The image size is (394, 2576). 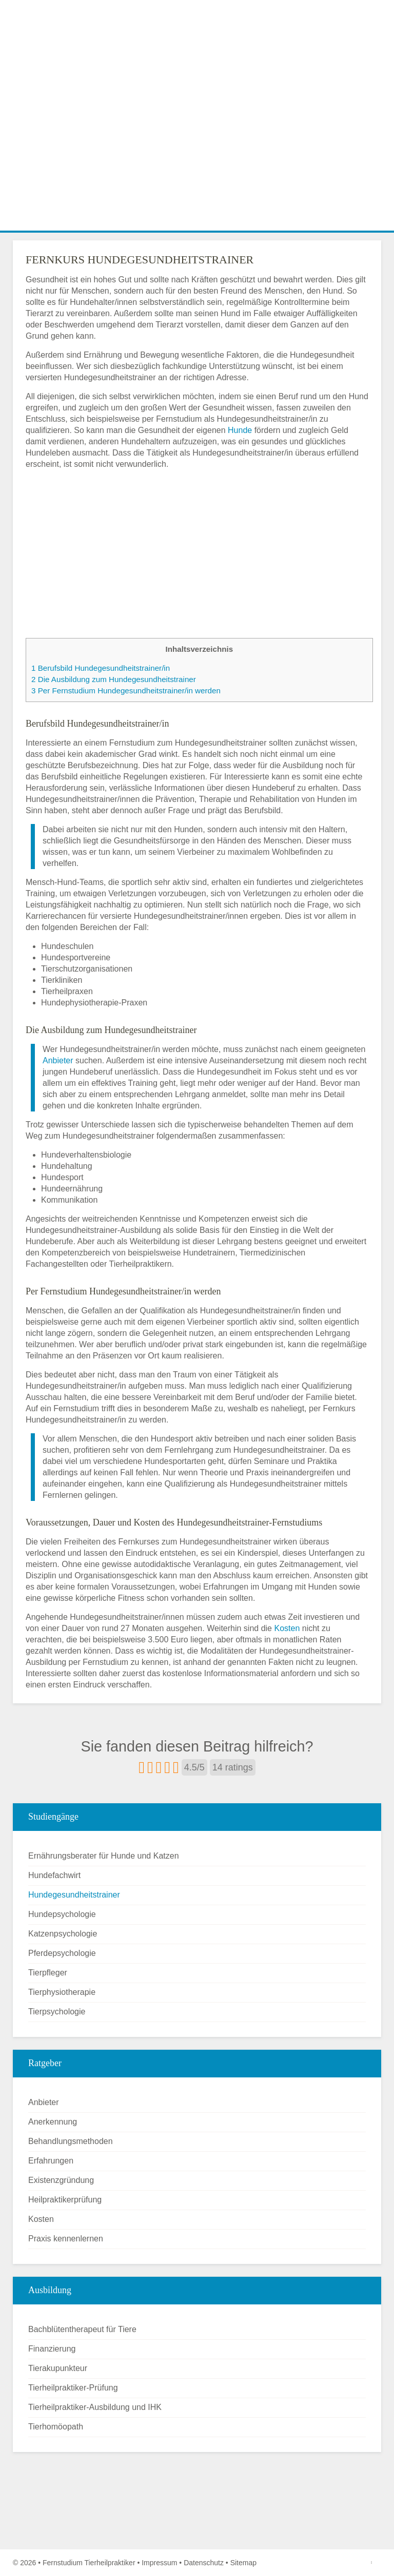 What do you see at coordinates (103, 1855) in the screenshot?
I see `Ernährungsberater für Hunde und Katzen` at bounding box center [103, 1855].